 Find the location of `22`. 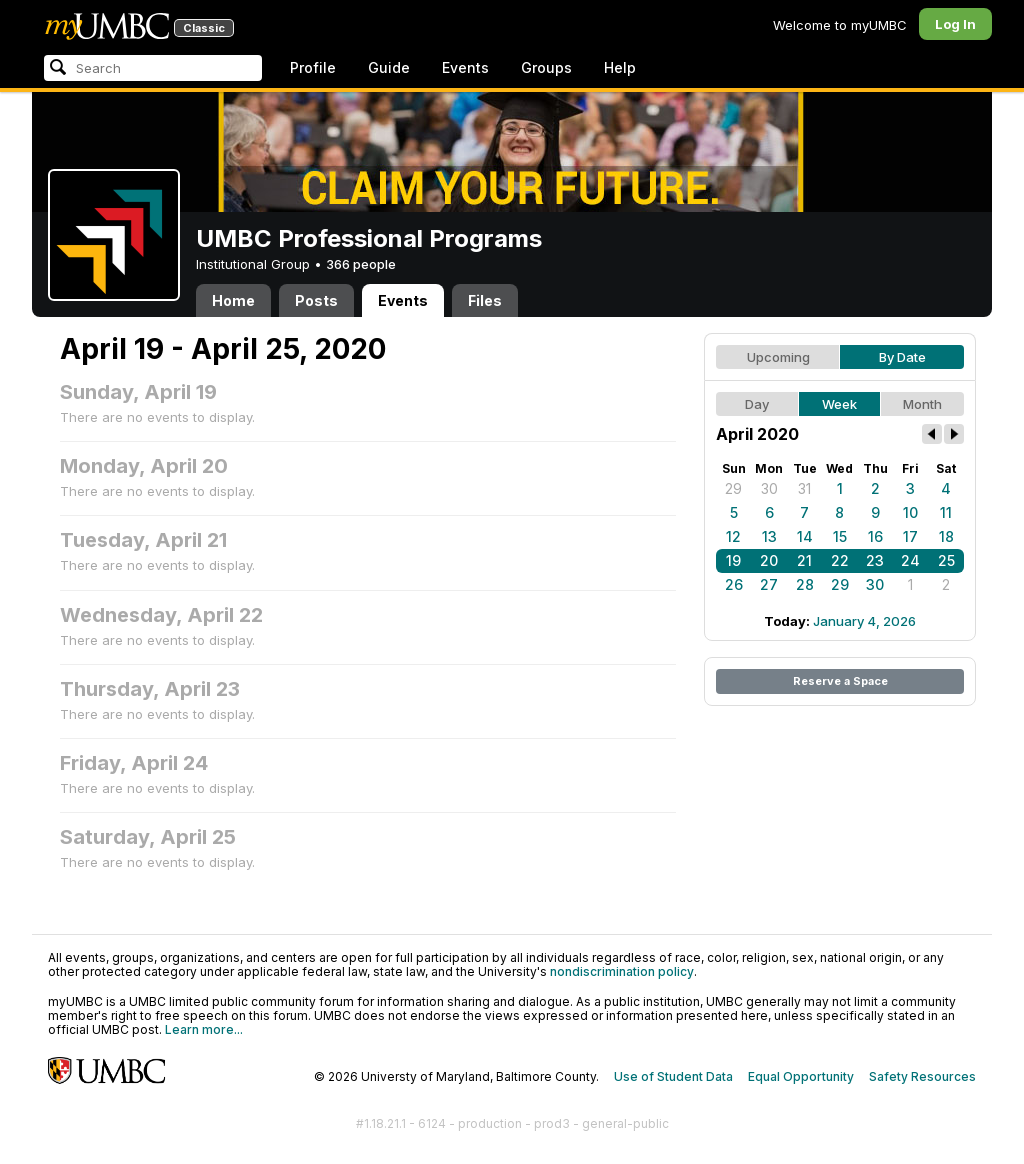

22 is located at coordinates (840, 560).